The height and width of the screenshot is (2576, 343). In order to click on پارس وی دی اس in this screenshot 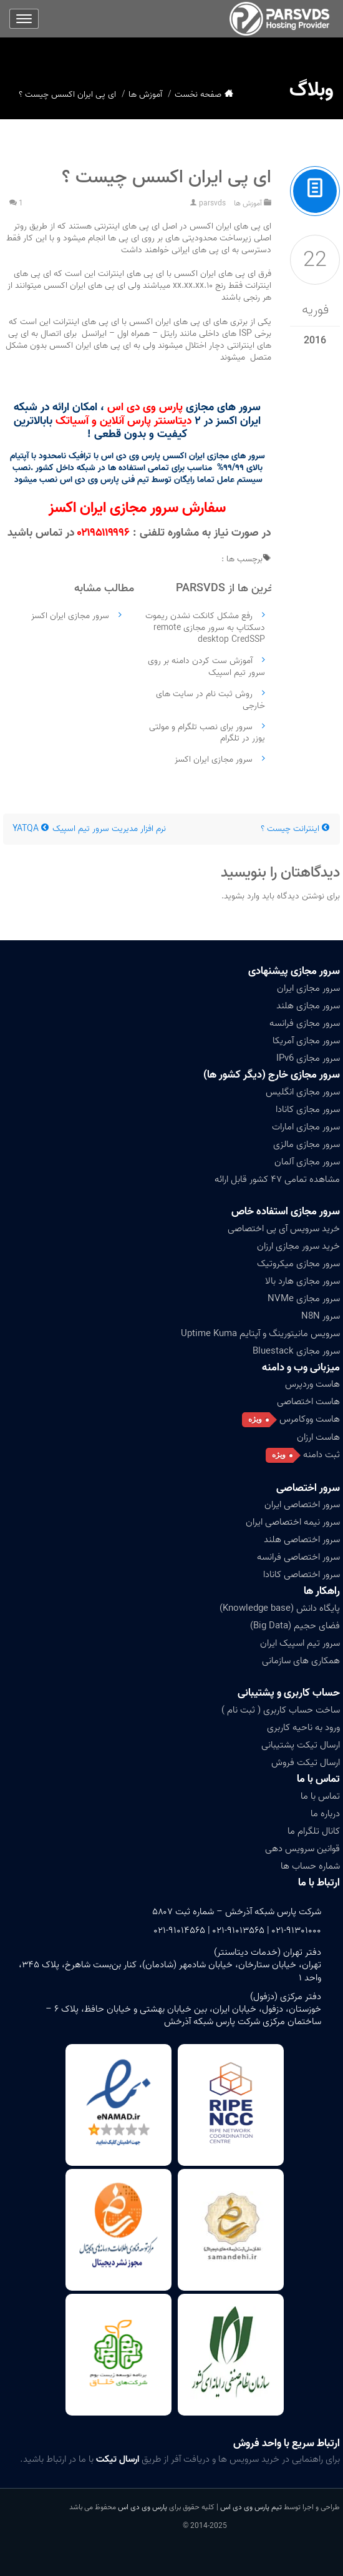, I will do `click(142, 2507)`.